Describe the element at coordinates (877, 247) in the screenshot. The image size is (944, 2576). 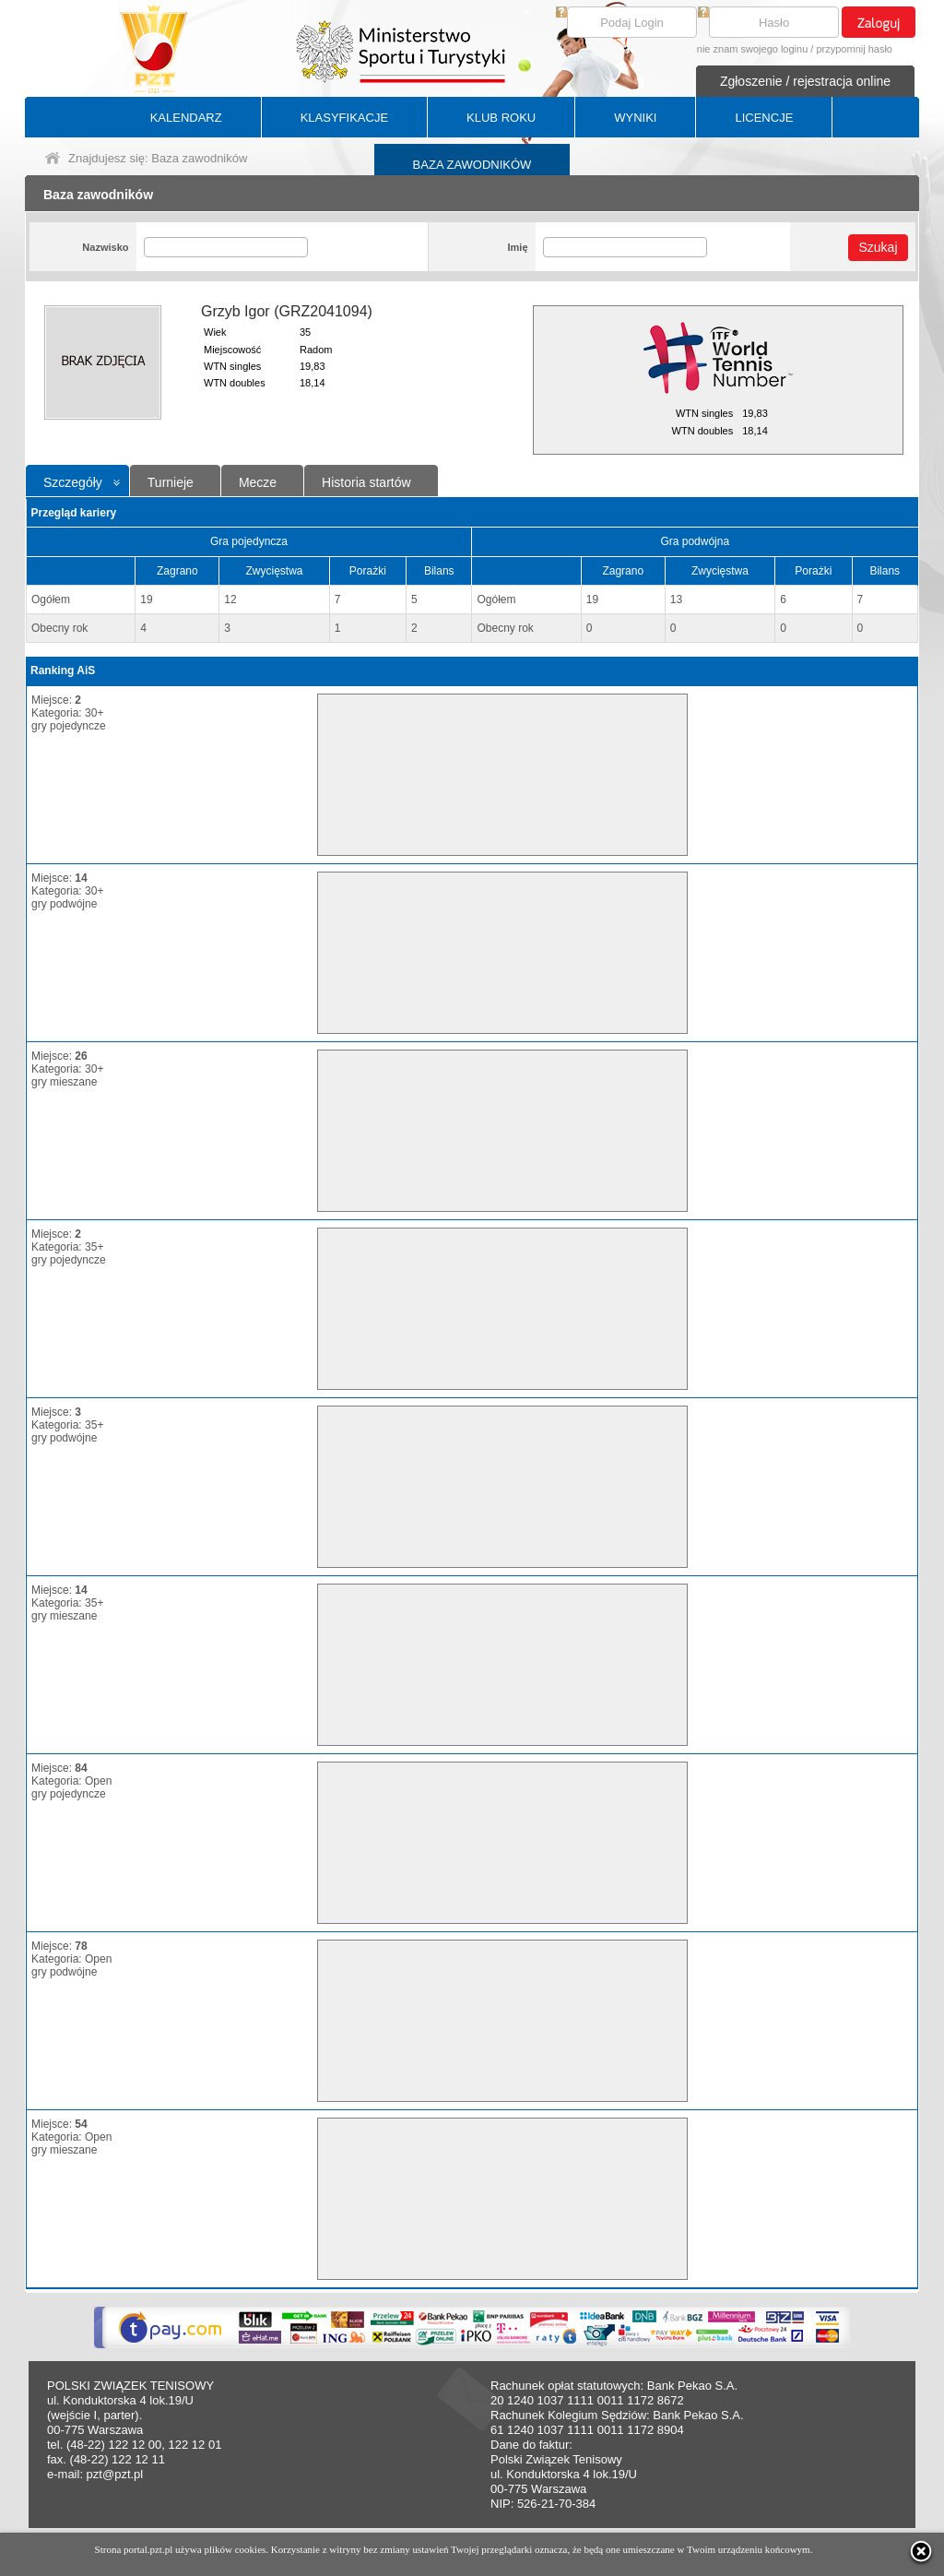
I see `Szukaj` at that location.